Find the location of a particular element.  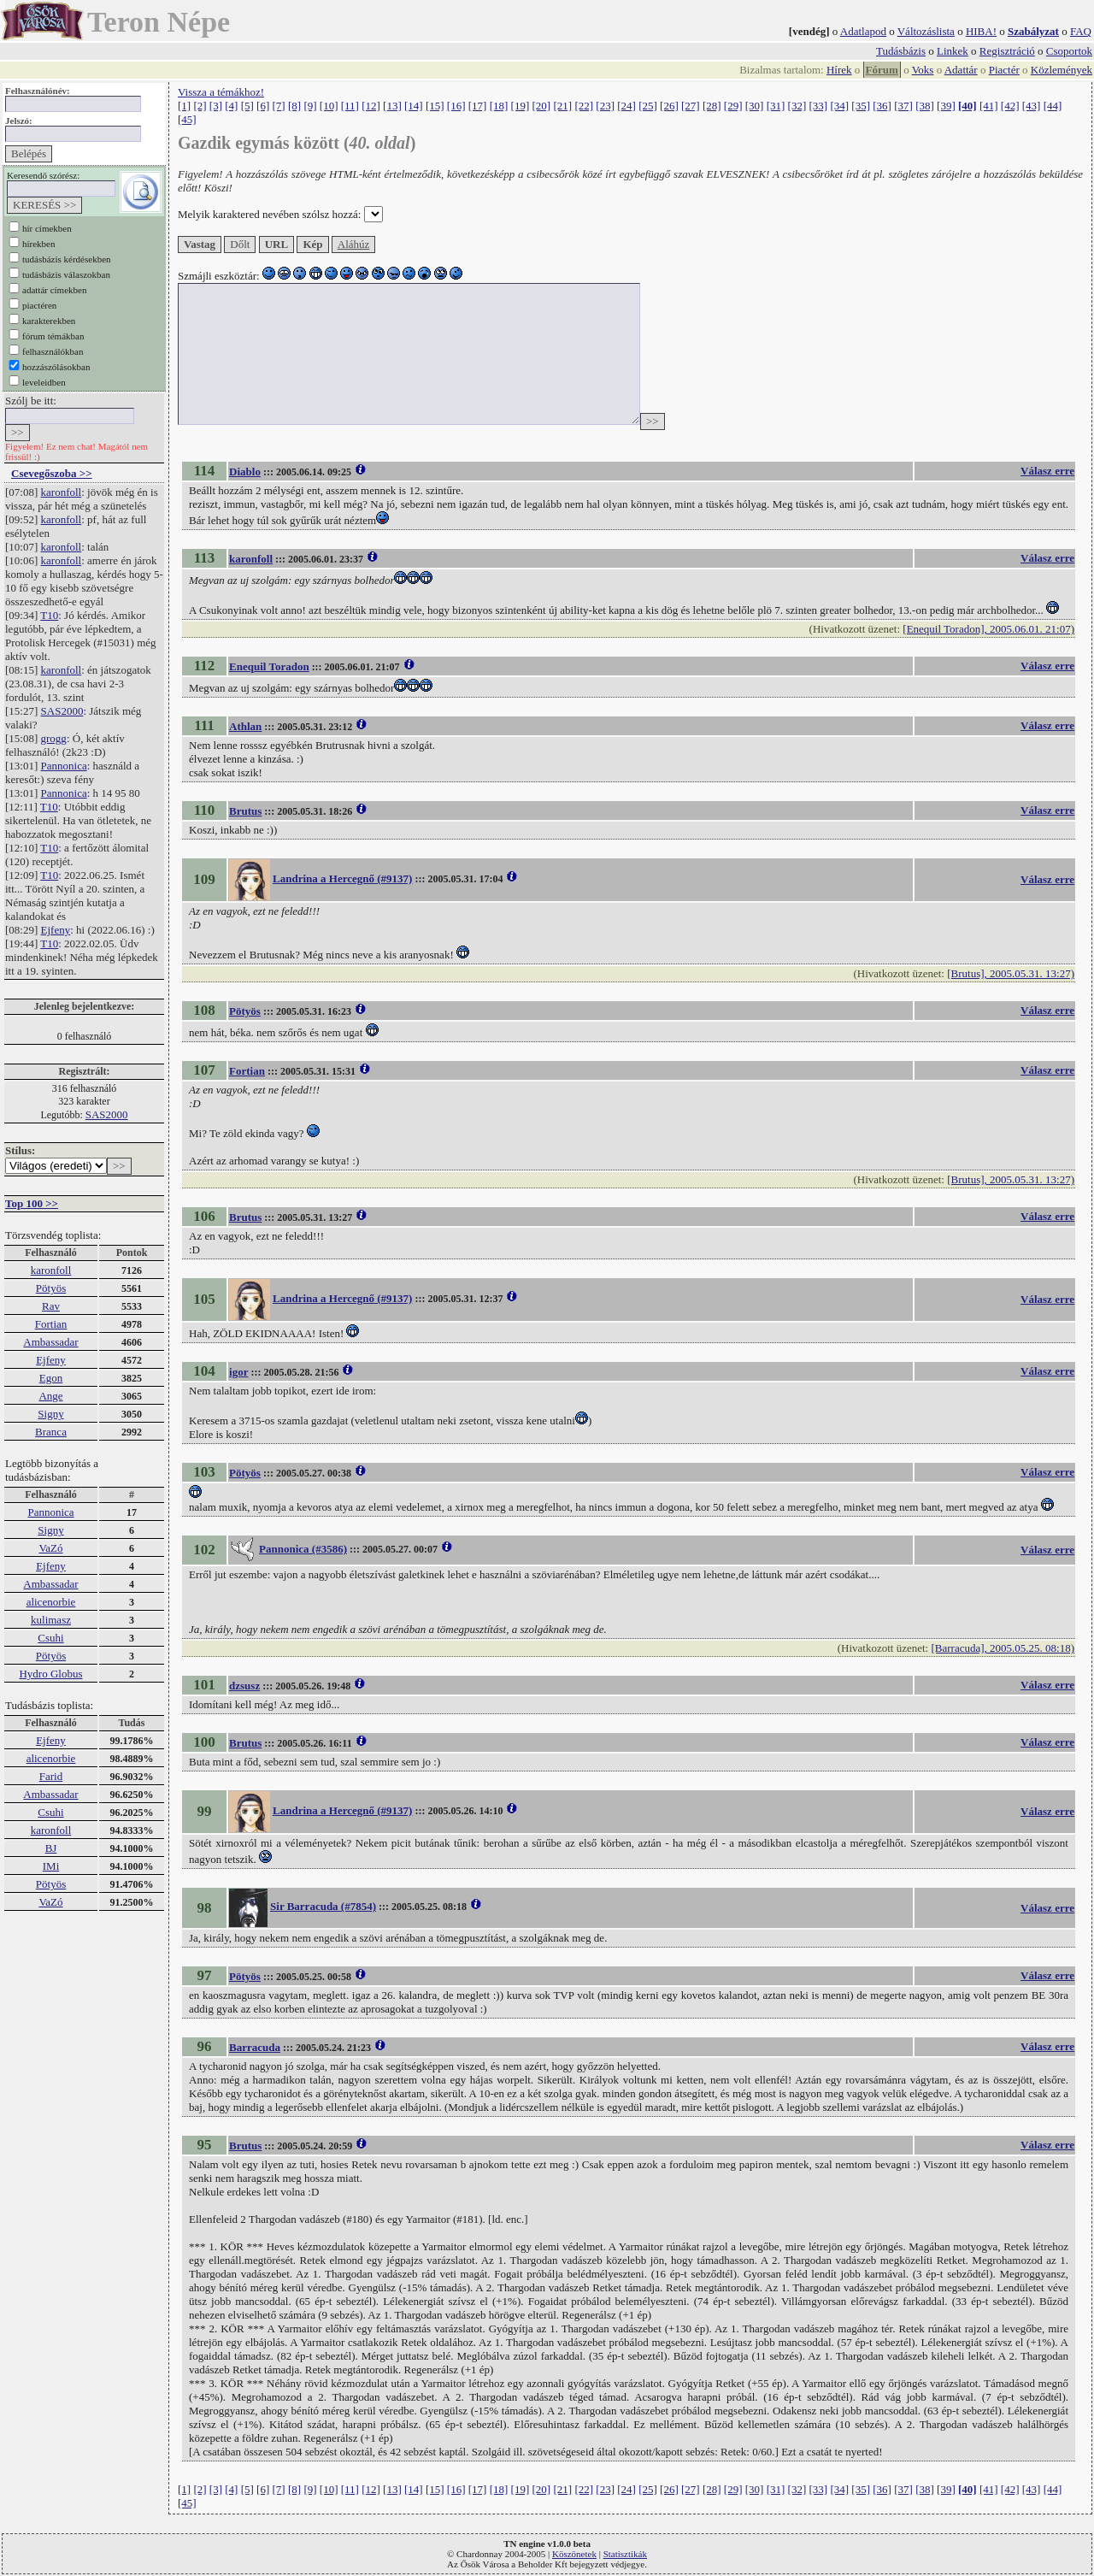

[39] is located at coordinates (946, 105).